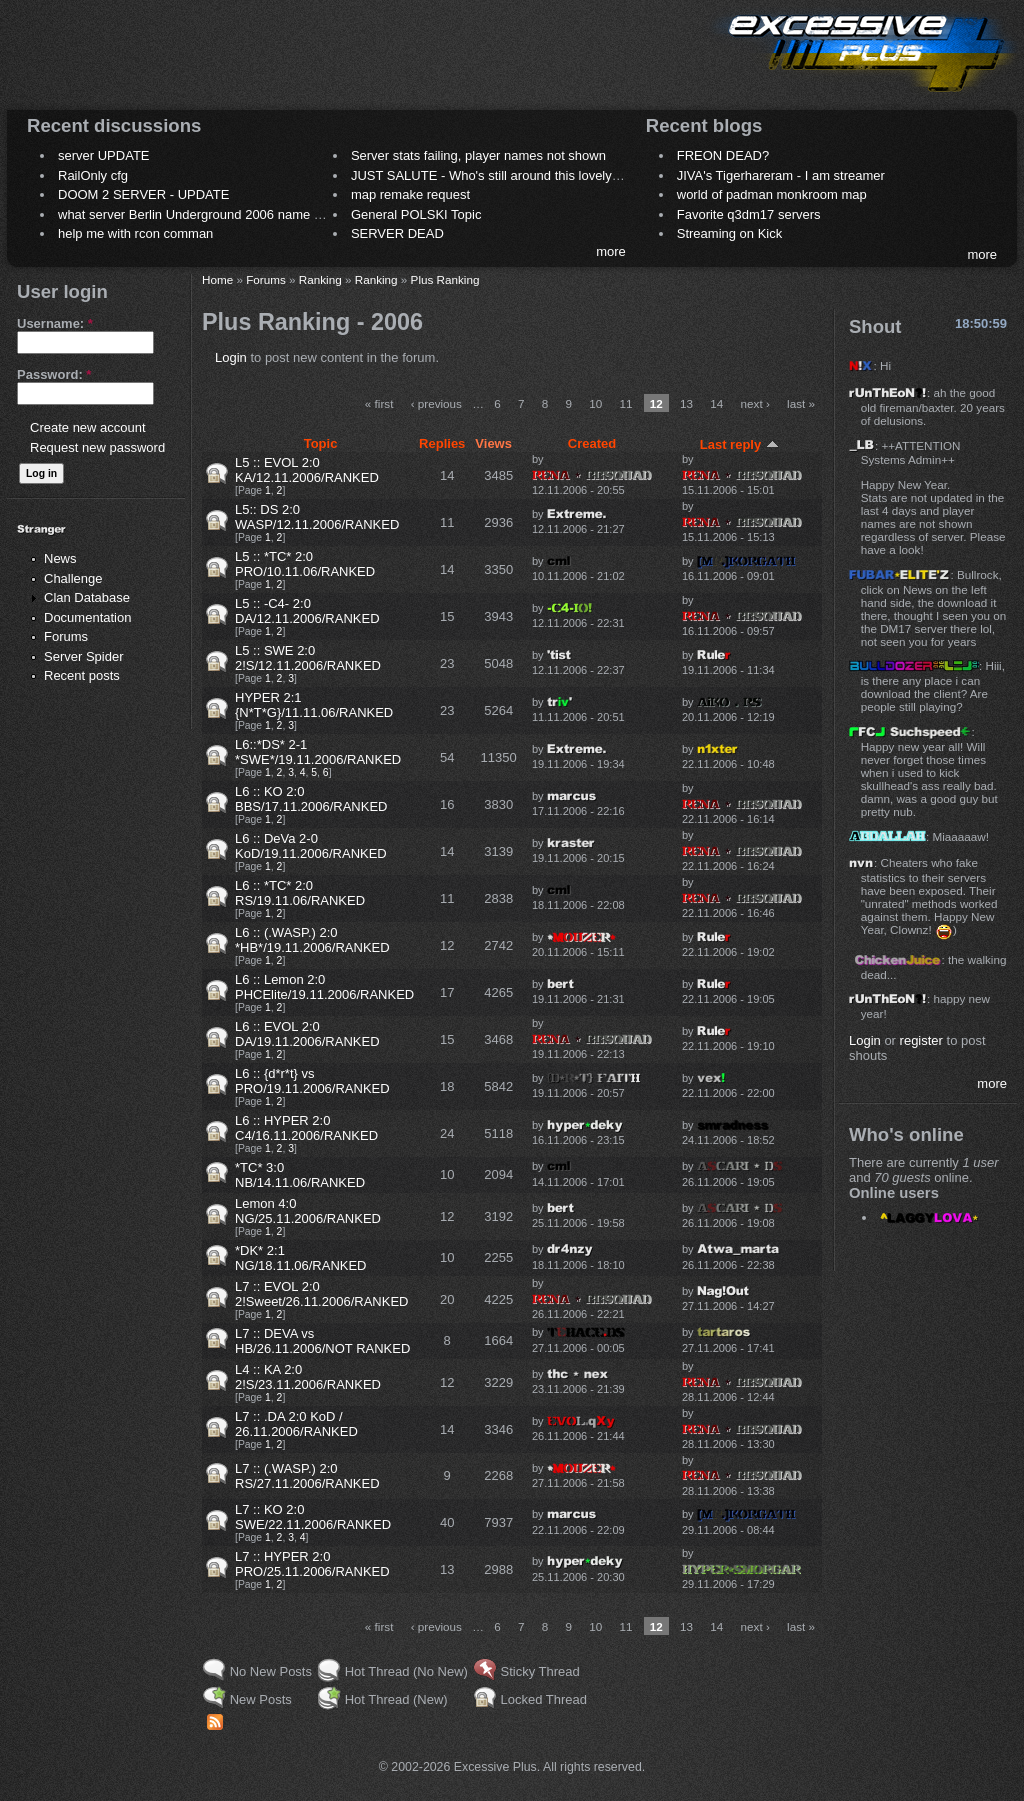  What do you see at coordinates (300, 1175) in the screenshot?
I see `*TC* 3:0 NB/14.11.06/RANKED` at bounding box center [300, 1175].